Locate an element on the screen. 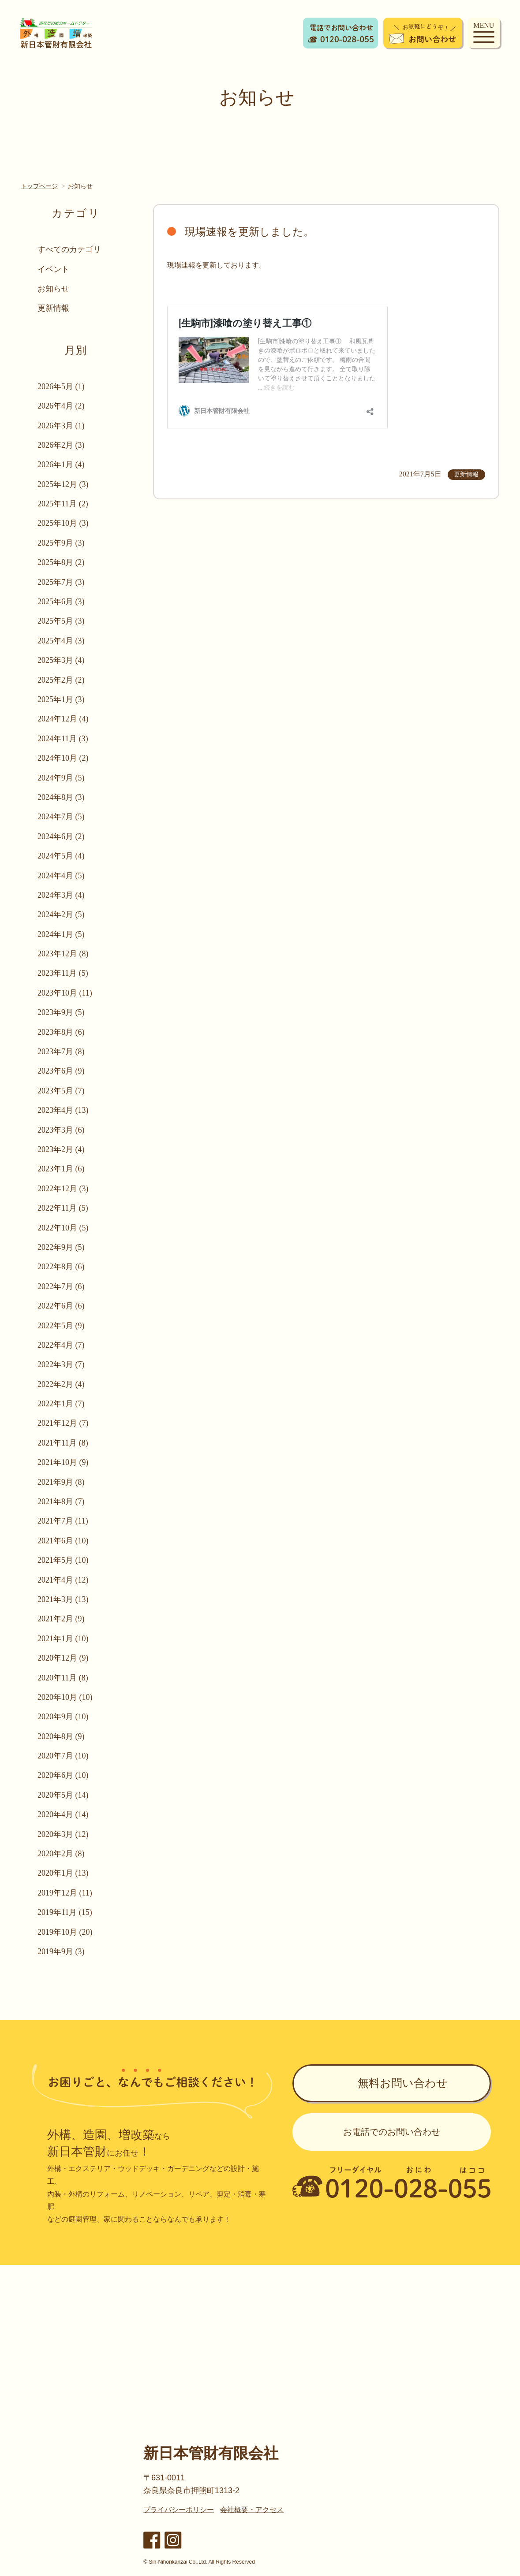 This screenshot has width=520, height=2576. 2025年11月 (2) is located at coordinates (62, 503).